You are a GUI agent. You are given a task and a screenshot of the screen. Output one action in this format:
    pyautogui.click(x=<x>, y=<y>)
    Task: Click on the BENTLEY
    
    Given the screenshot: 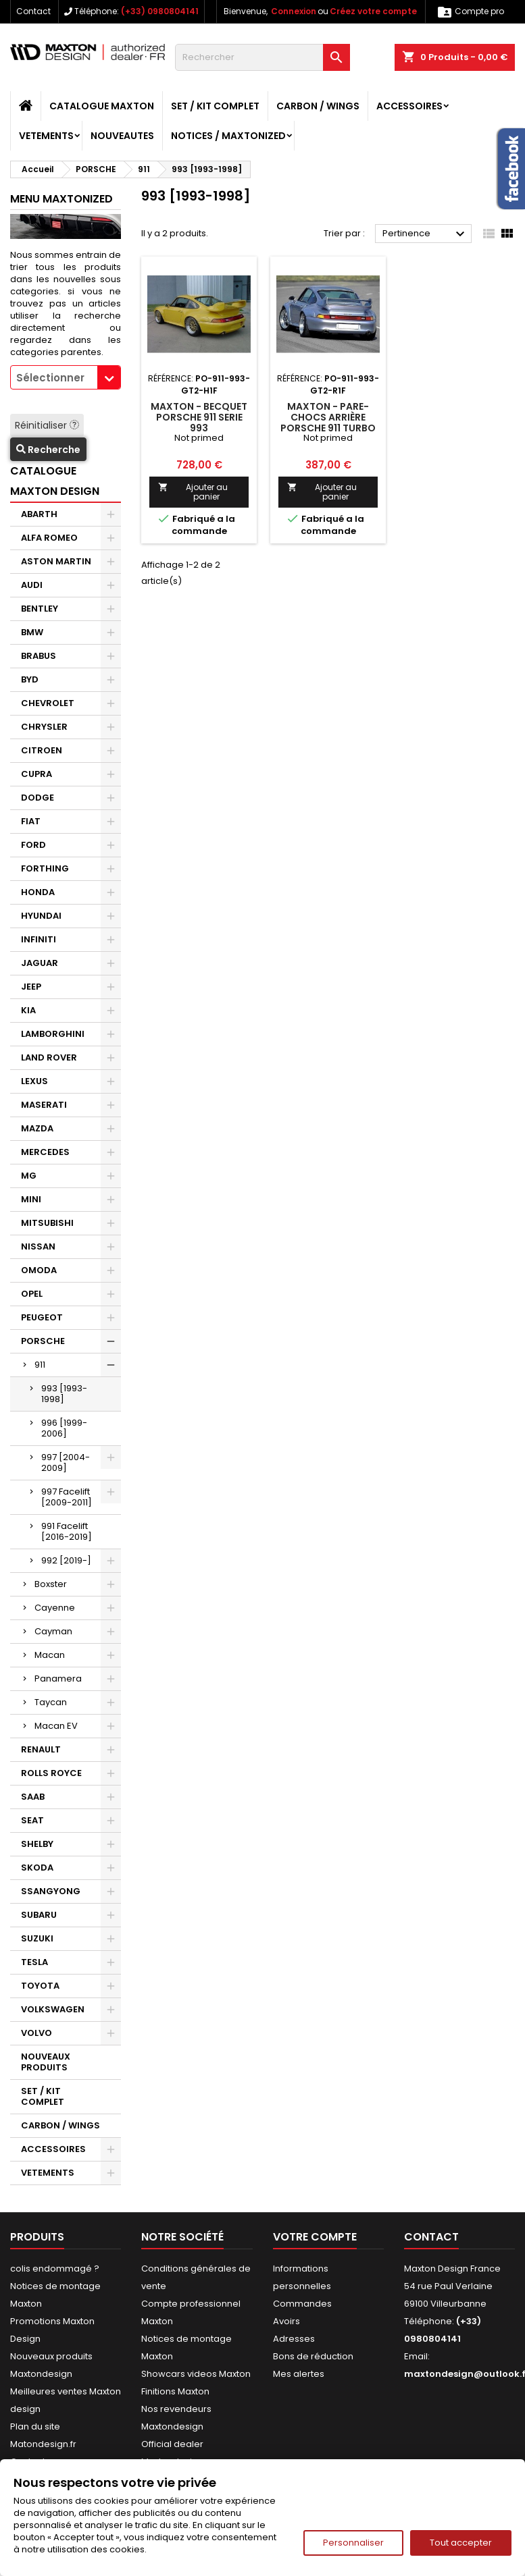 What is the action you would take?
    pyautogui.click(x=39, y=608)
    